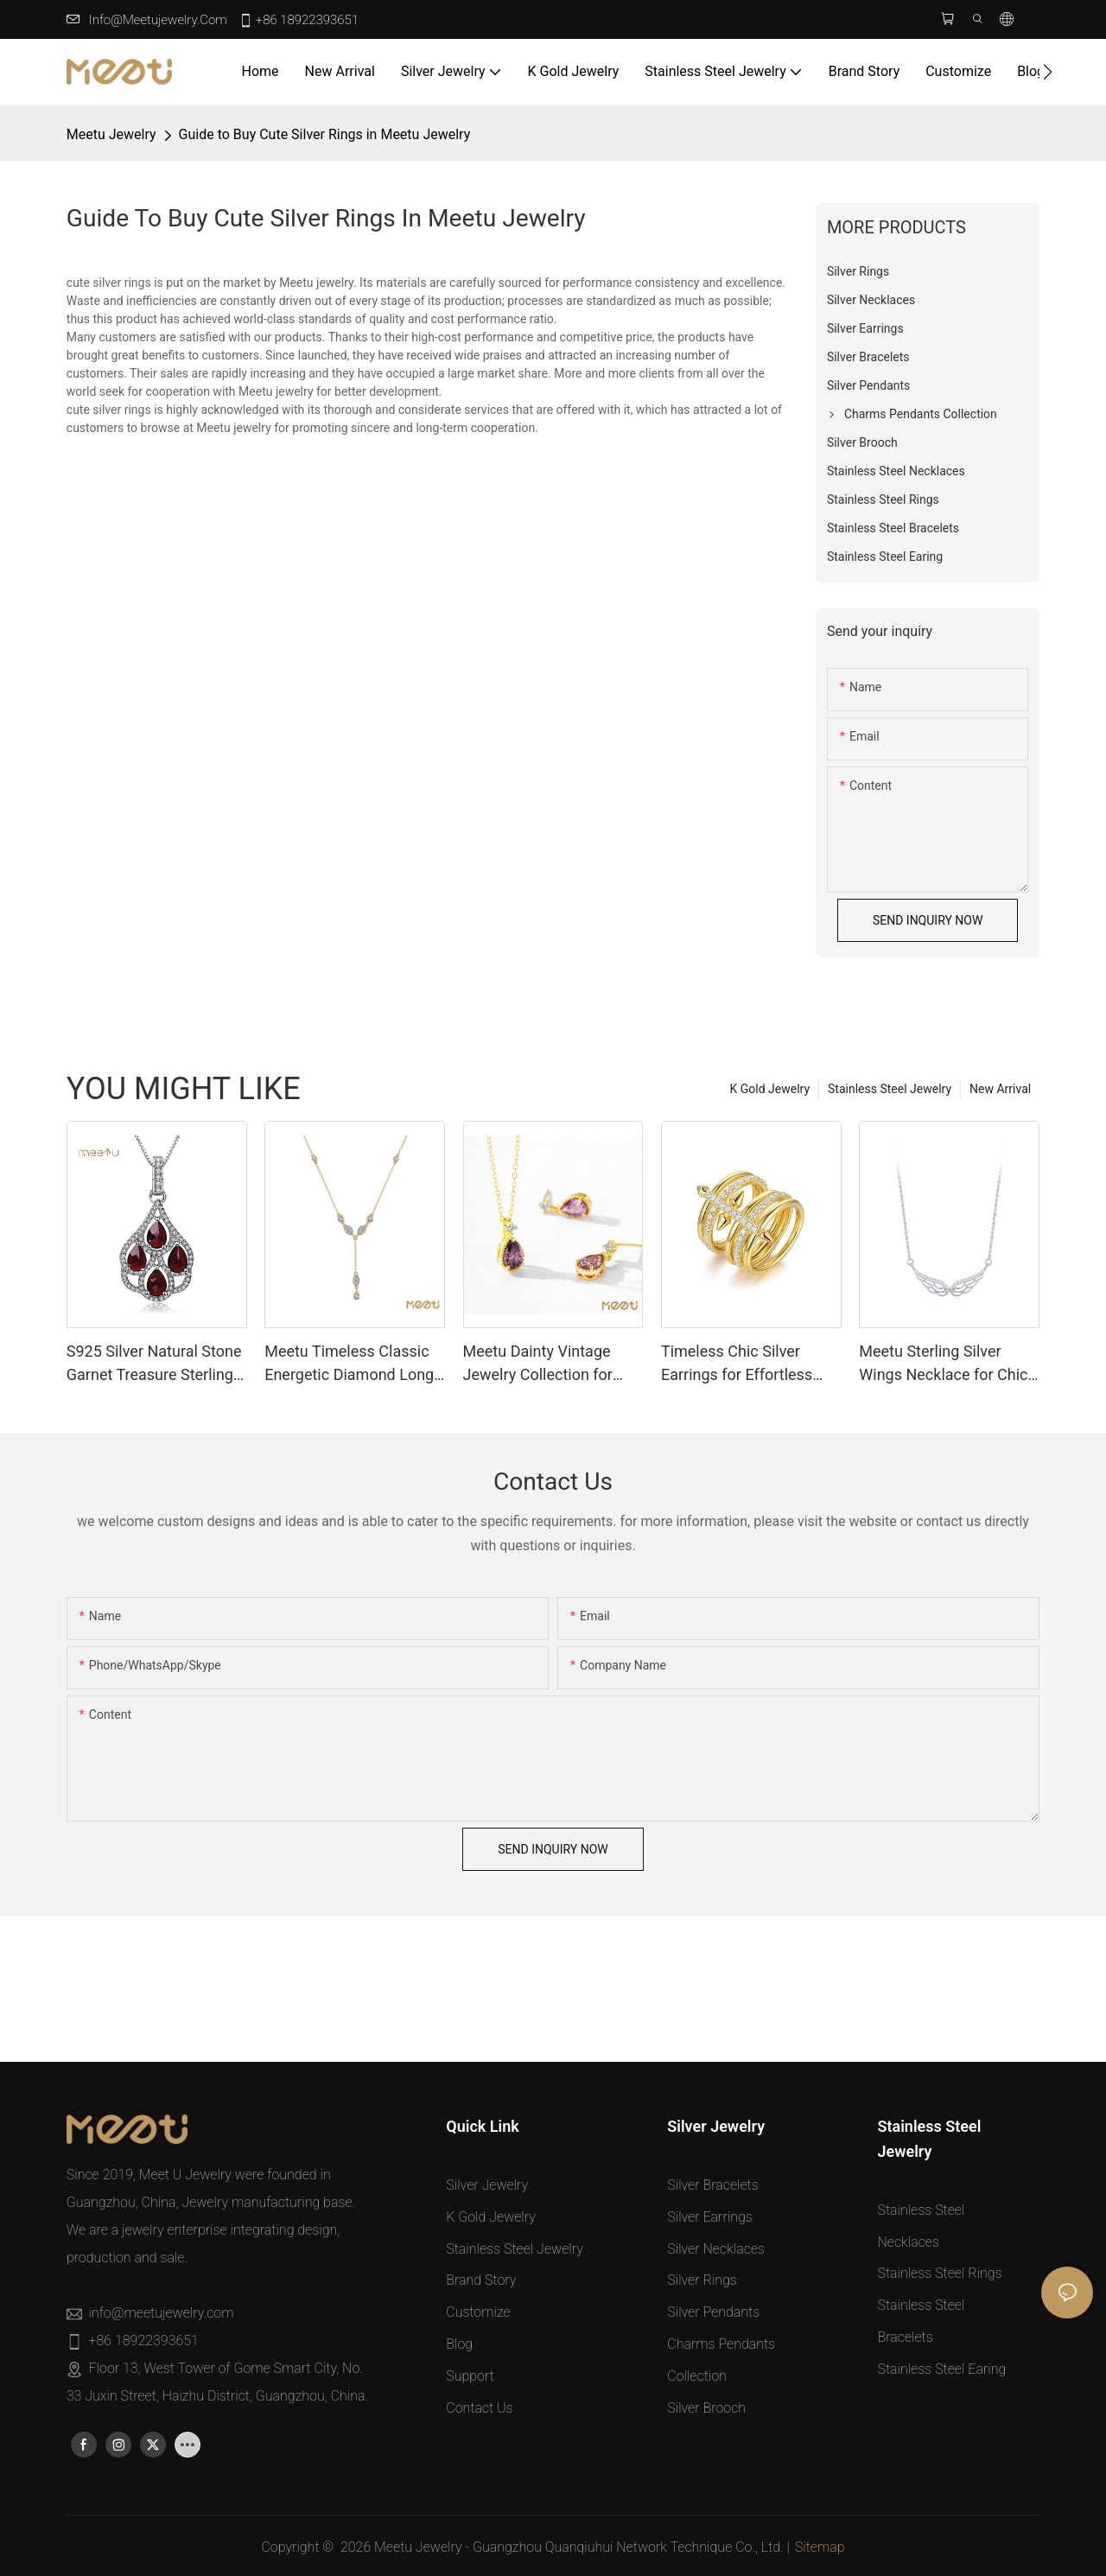 The width and height of the screenshot is (1106, 2576). Describe the element at coordinates (943, 1364) in the screenshot. I see `Meetu Sterling Silver Wings Necklace for Chic Dailywear` at that location.